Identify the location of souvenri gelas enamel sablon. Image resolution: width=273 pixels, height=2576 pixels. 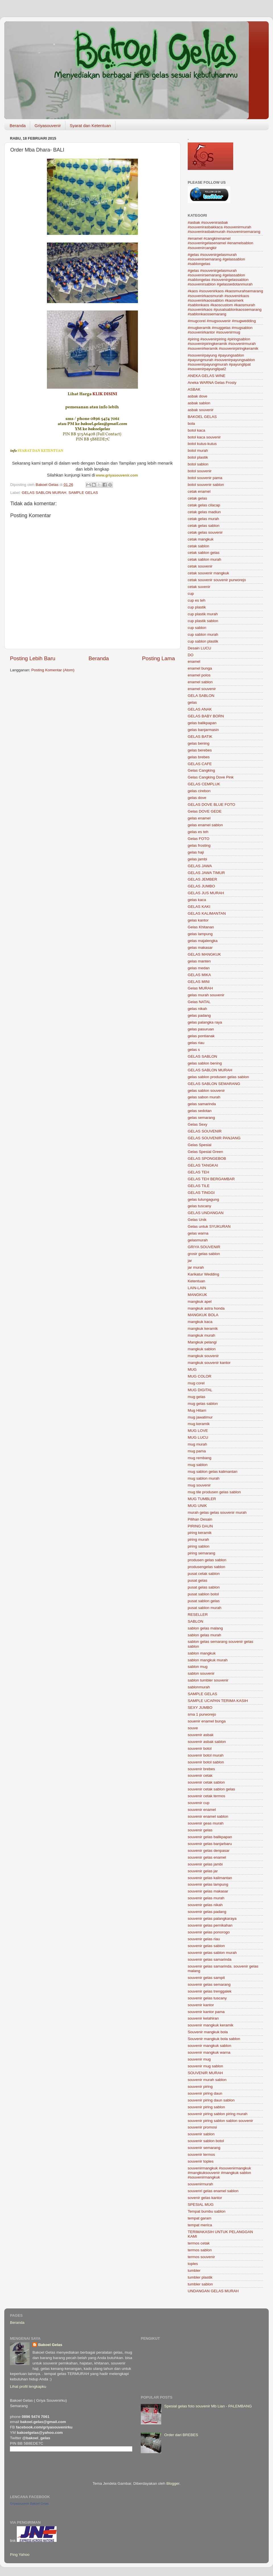
(213, 2191).